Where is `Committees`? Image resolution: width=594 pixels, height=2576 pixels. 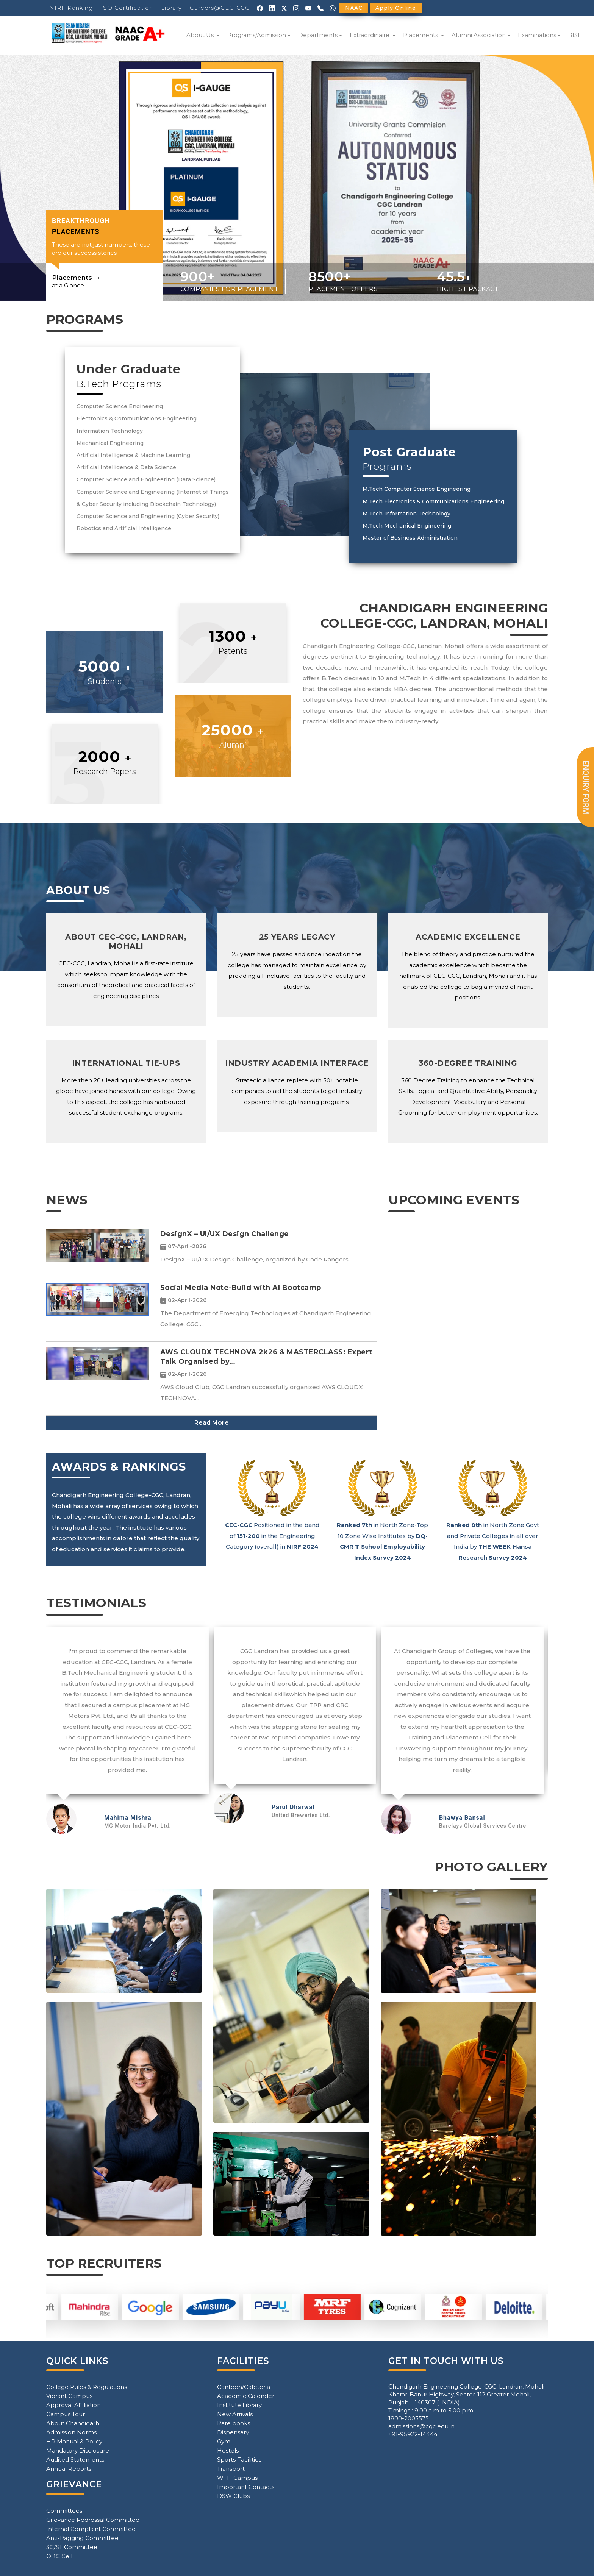
Committees is located at coordinates (64, 2510).